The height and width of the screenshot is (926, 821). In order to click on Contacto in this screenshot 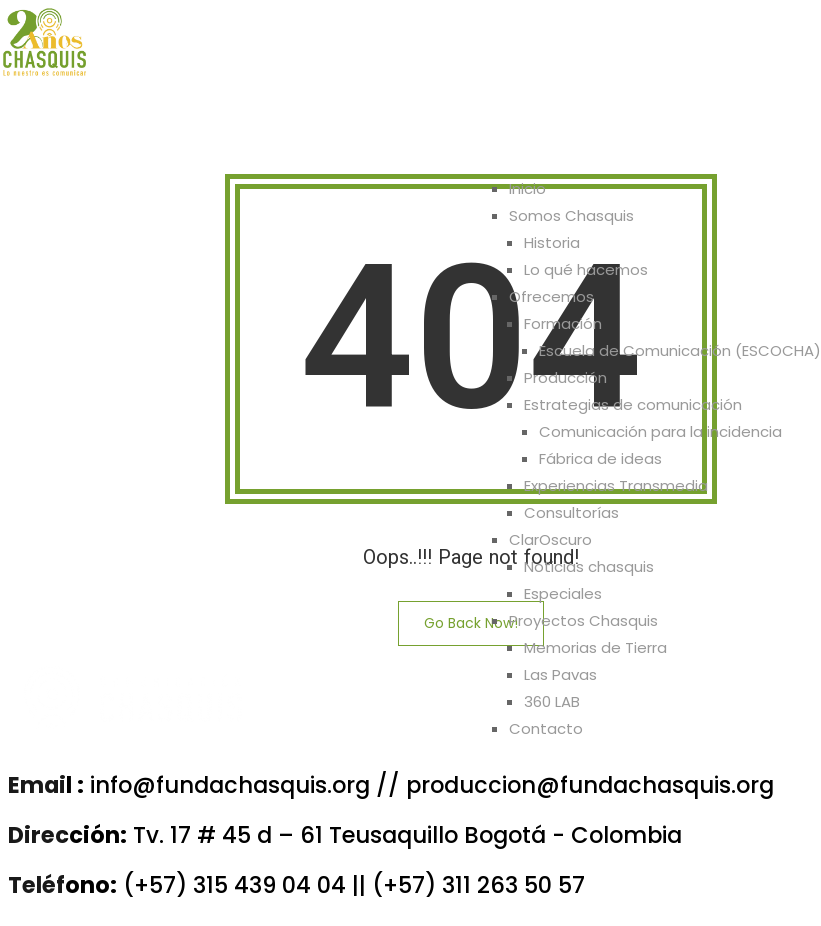, I will do `click(757, 136)`.